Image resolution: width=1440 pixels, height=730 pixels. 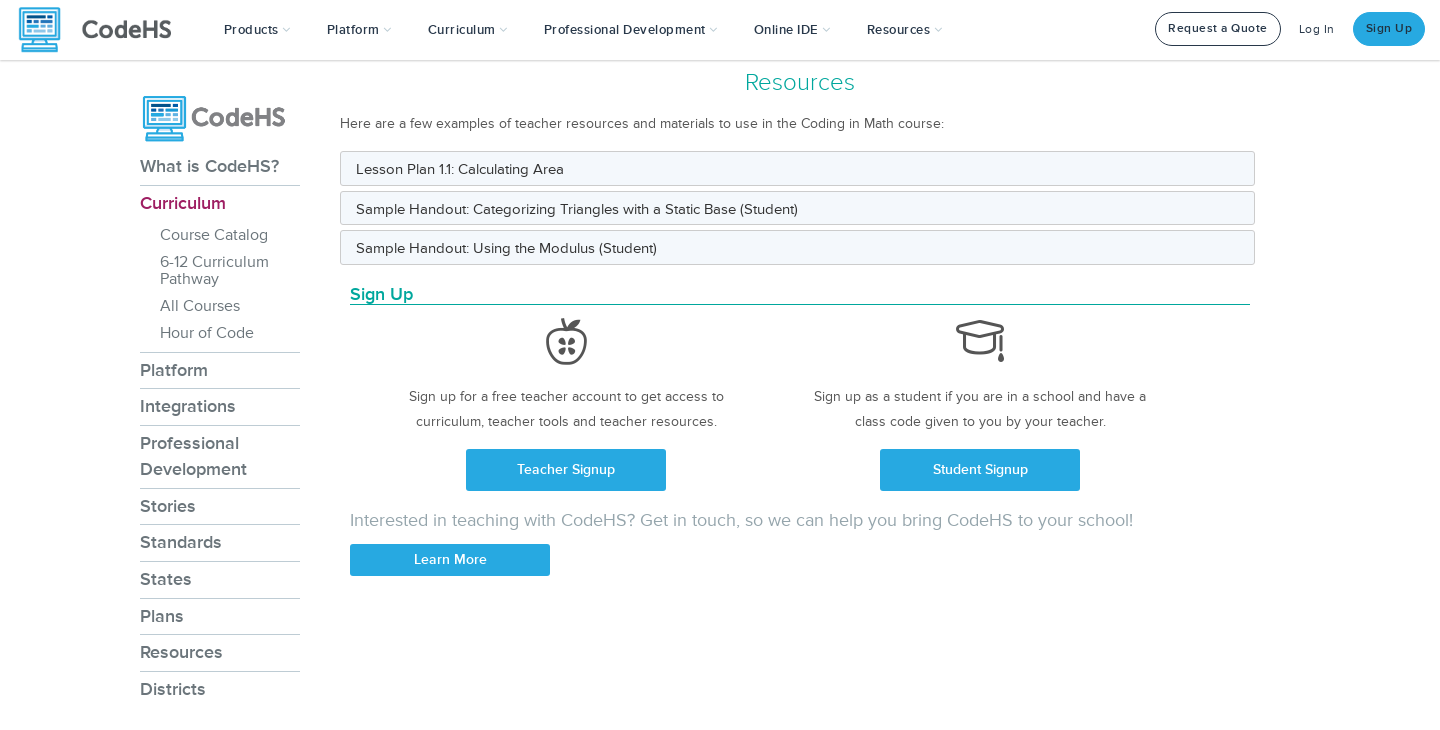 I want to click on Learn More, so click(x=450, y=559).